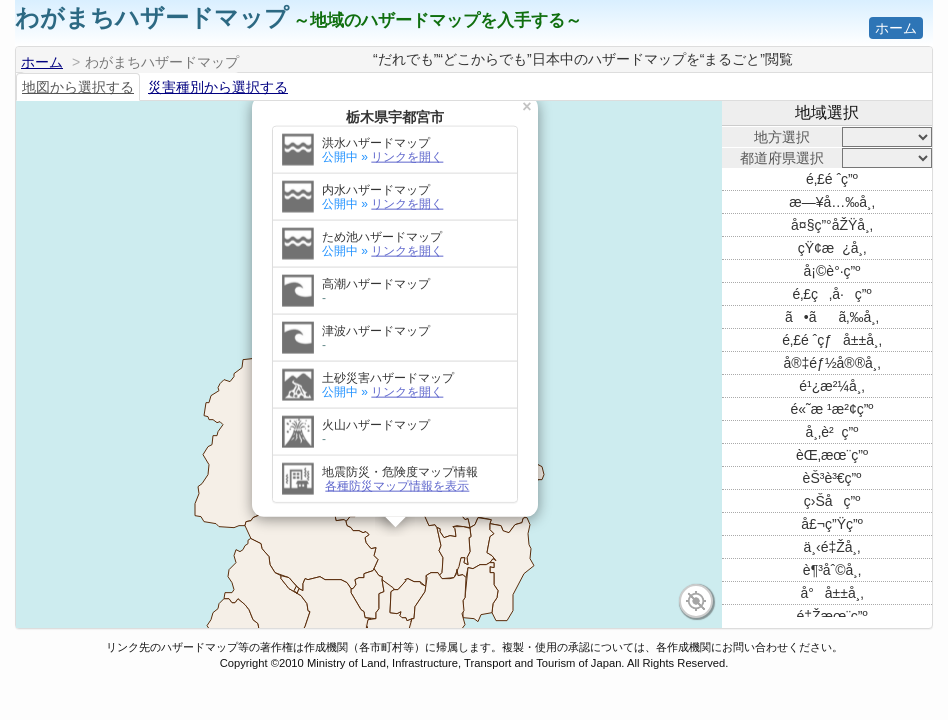 This screenshot has width=948, height=720. What do you see at coordinates (832, 432) in the screenshot?
I see `å¸‚è²ç”º` at bounding box center [832, 432].